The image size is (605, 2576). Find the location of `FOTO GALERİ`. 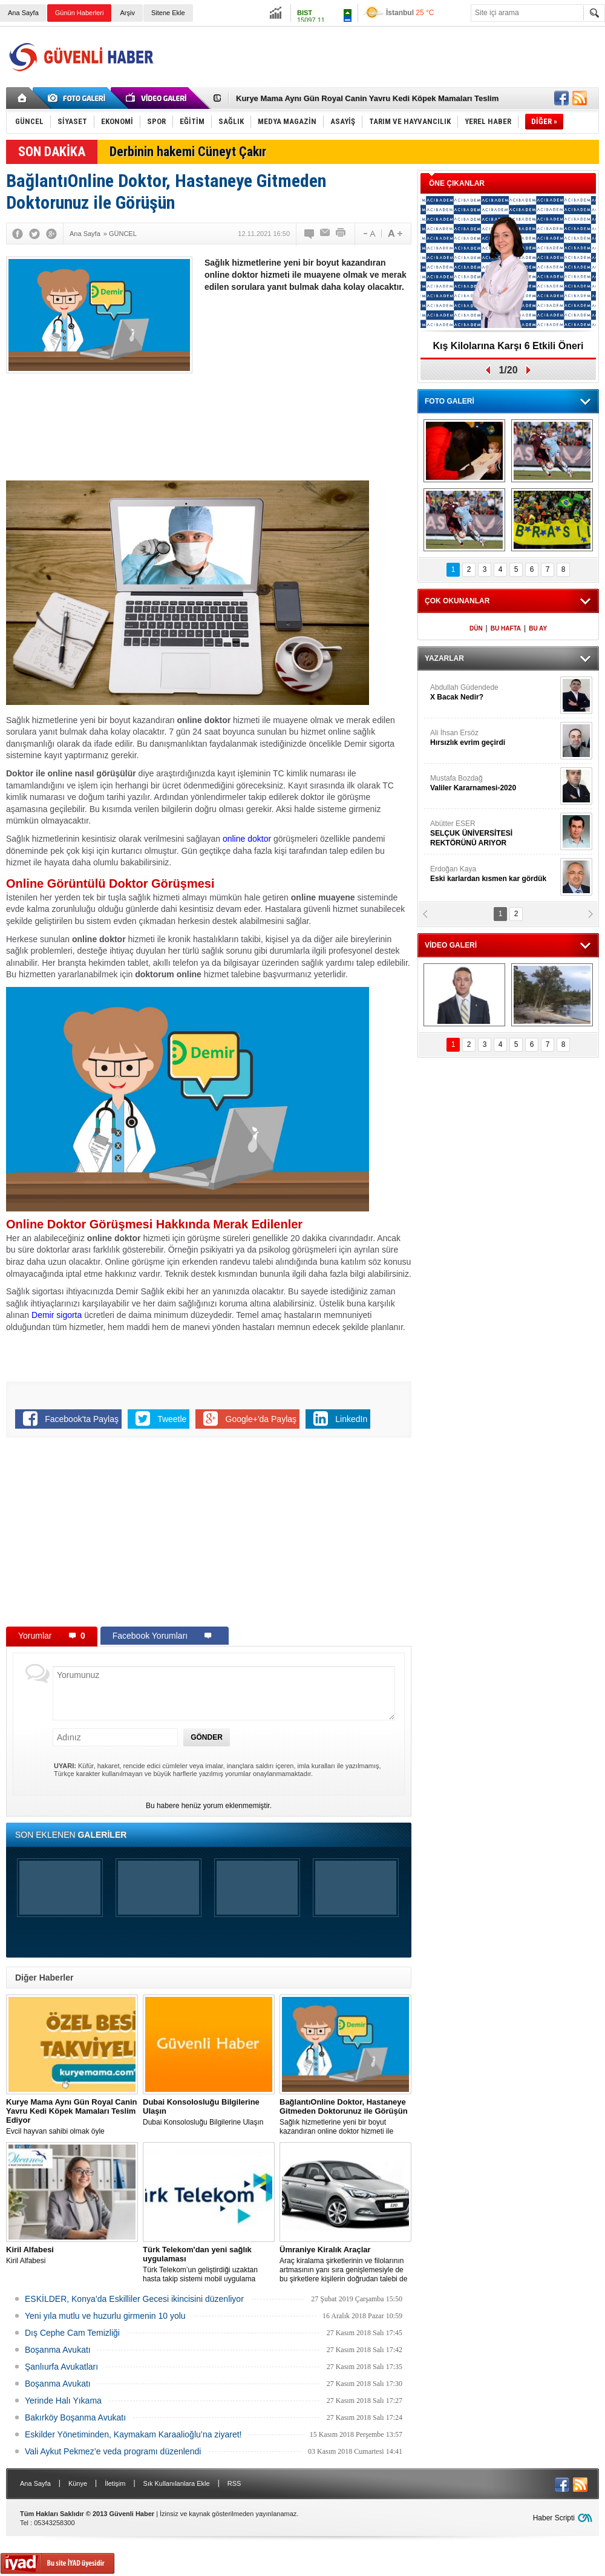

FOTO GALERİ is located at coordinates (449, 401).